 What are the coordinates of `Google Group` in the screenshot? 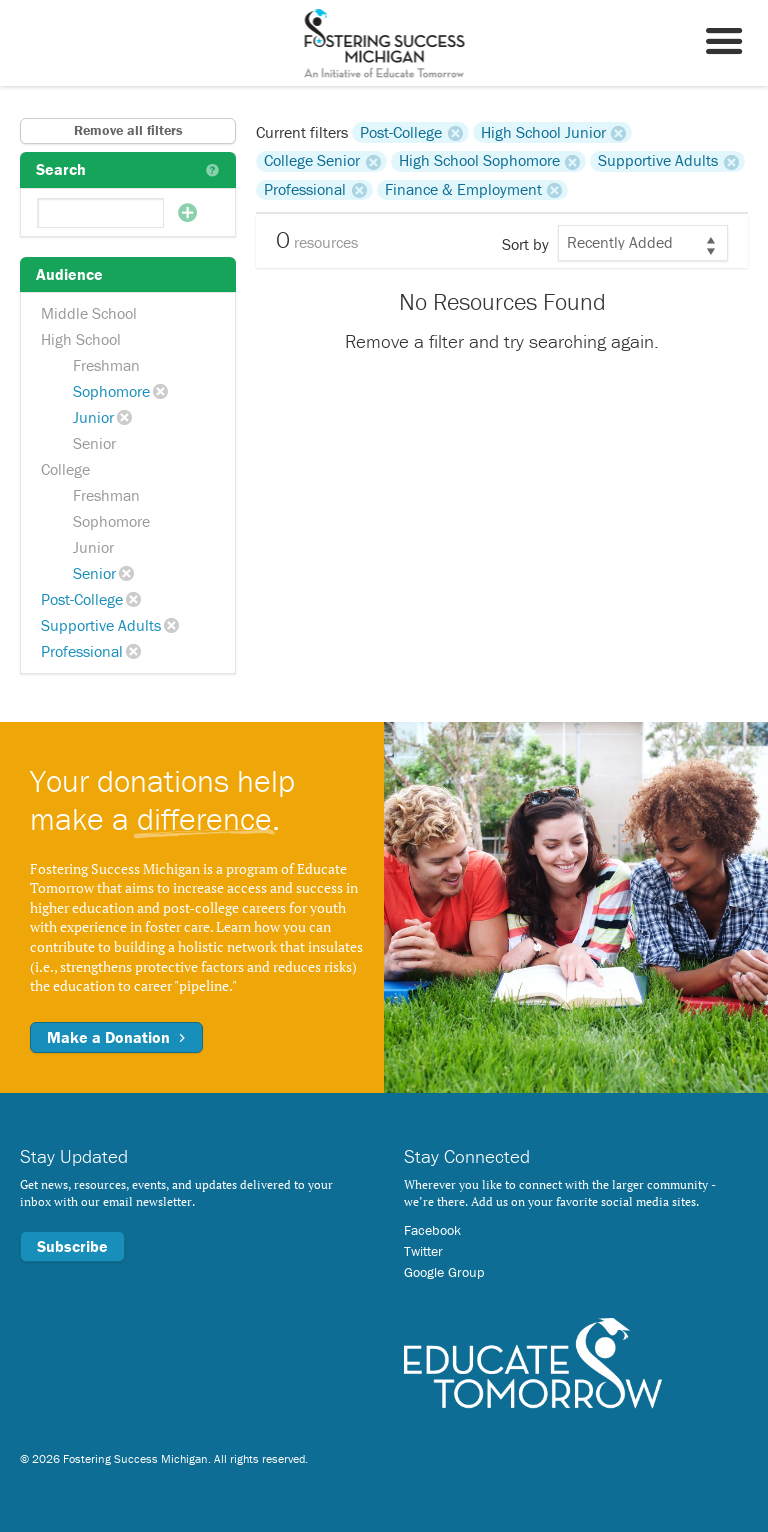 It's located at (444, 1272).